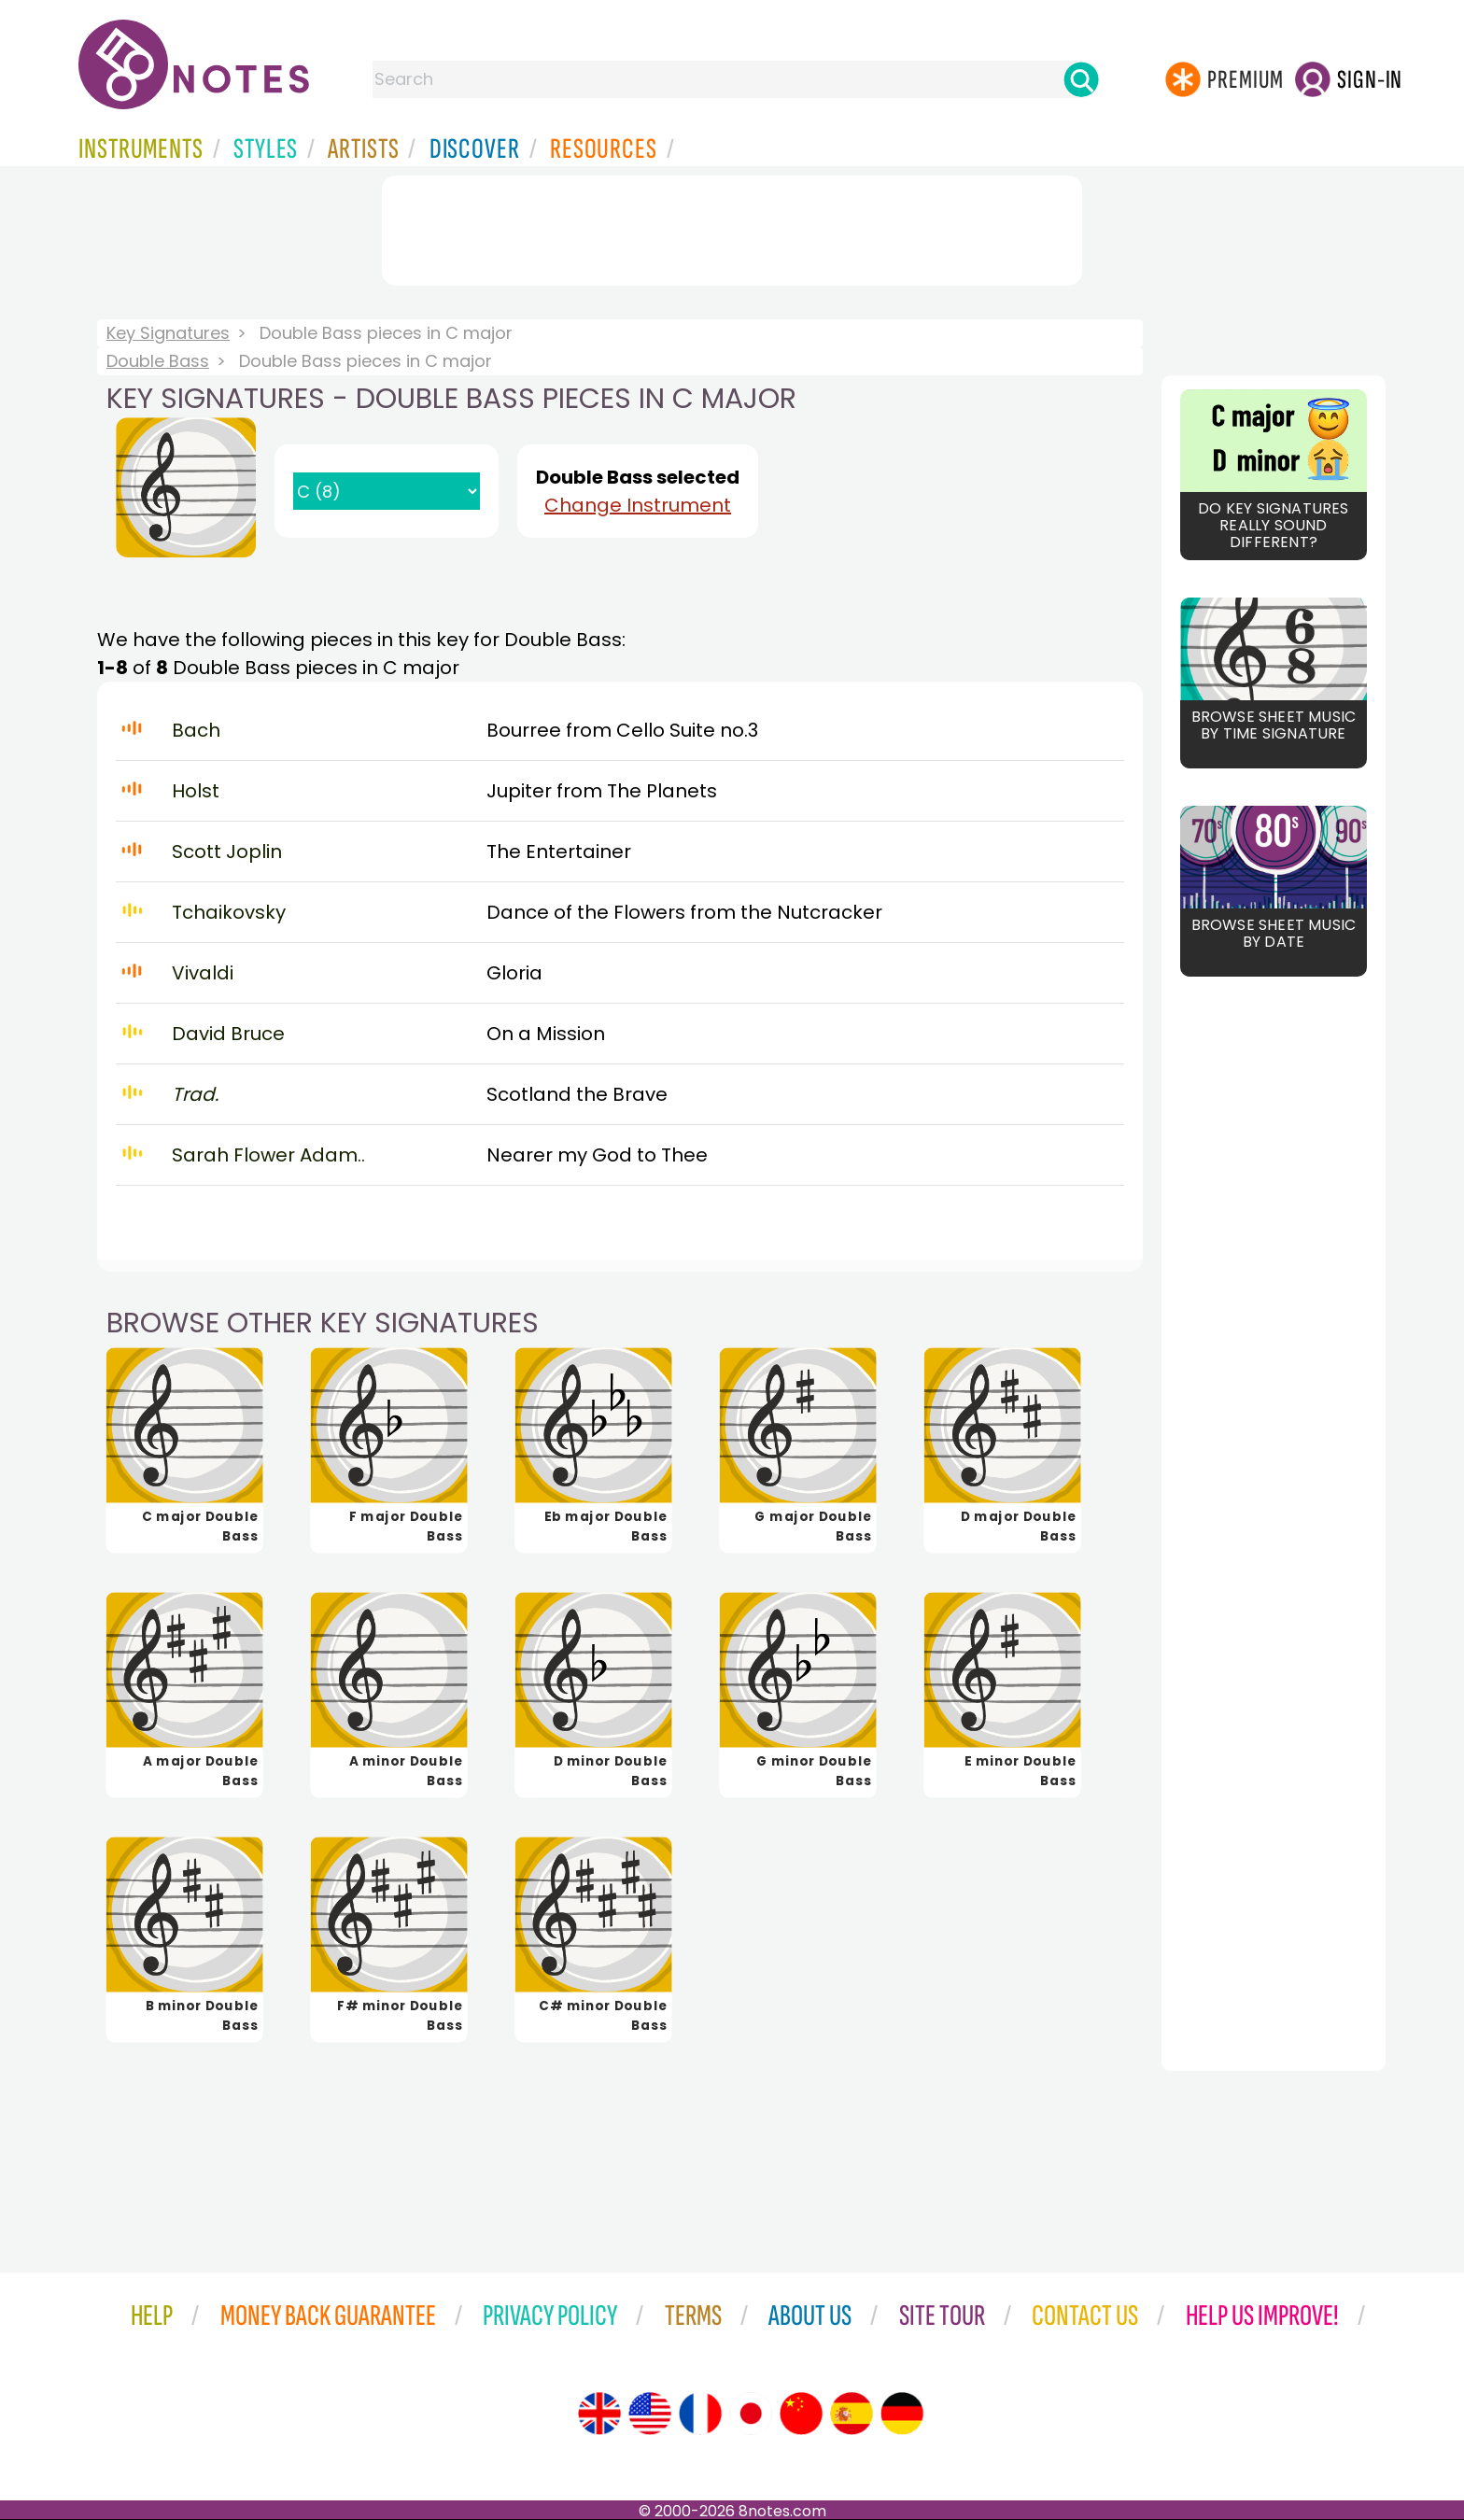  I want to click on [Site tour (German)], so click(902, 2413).